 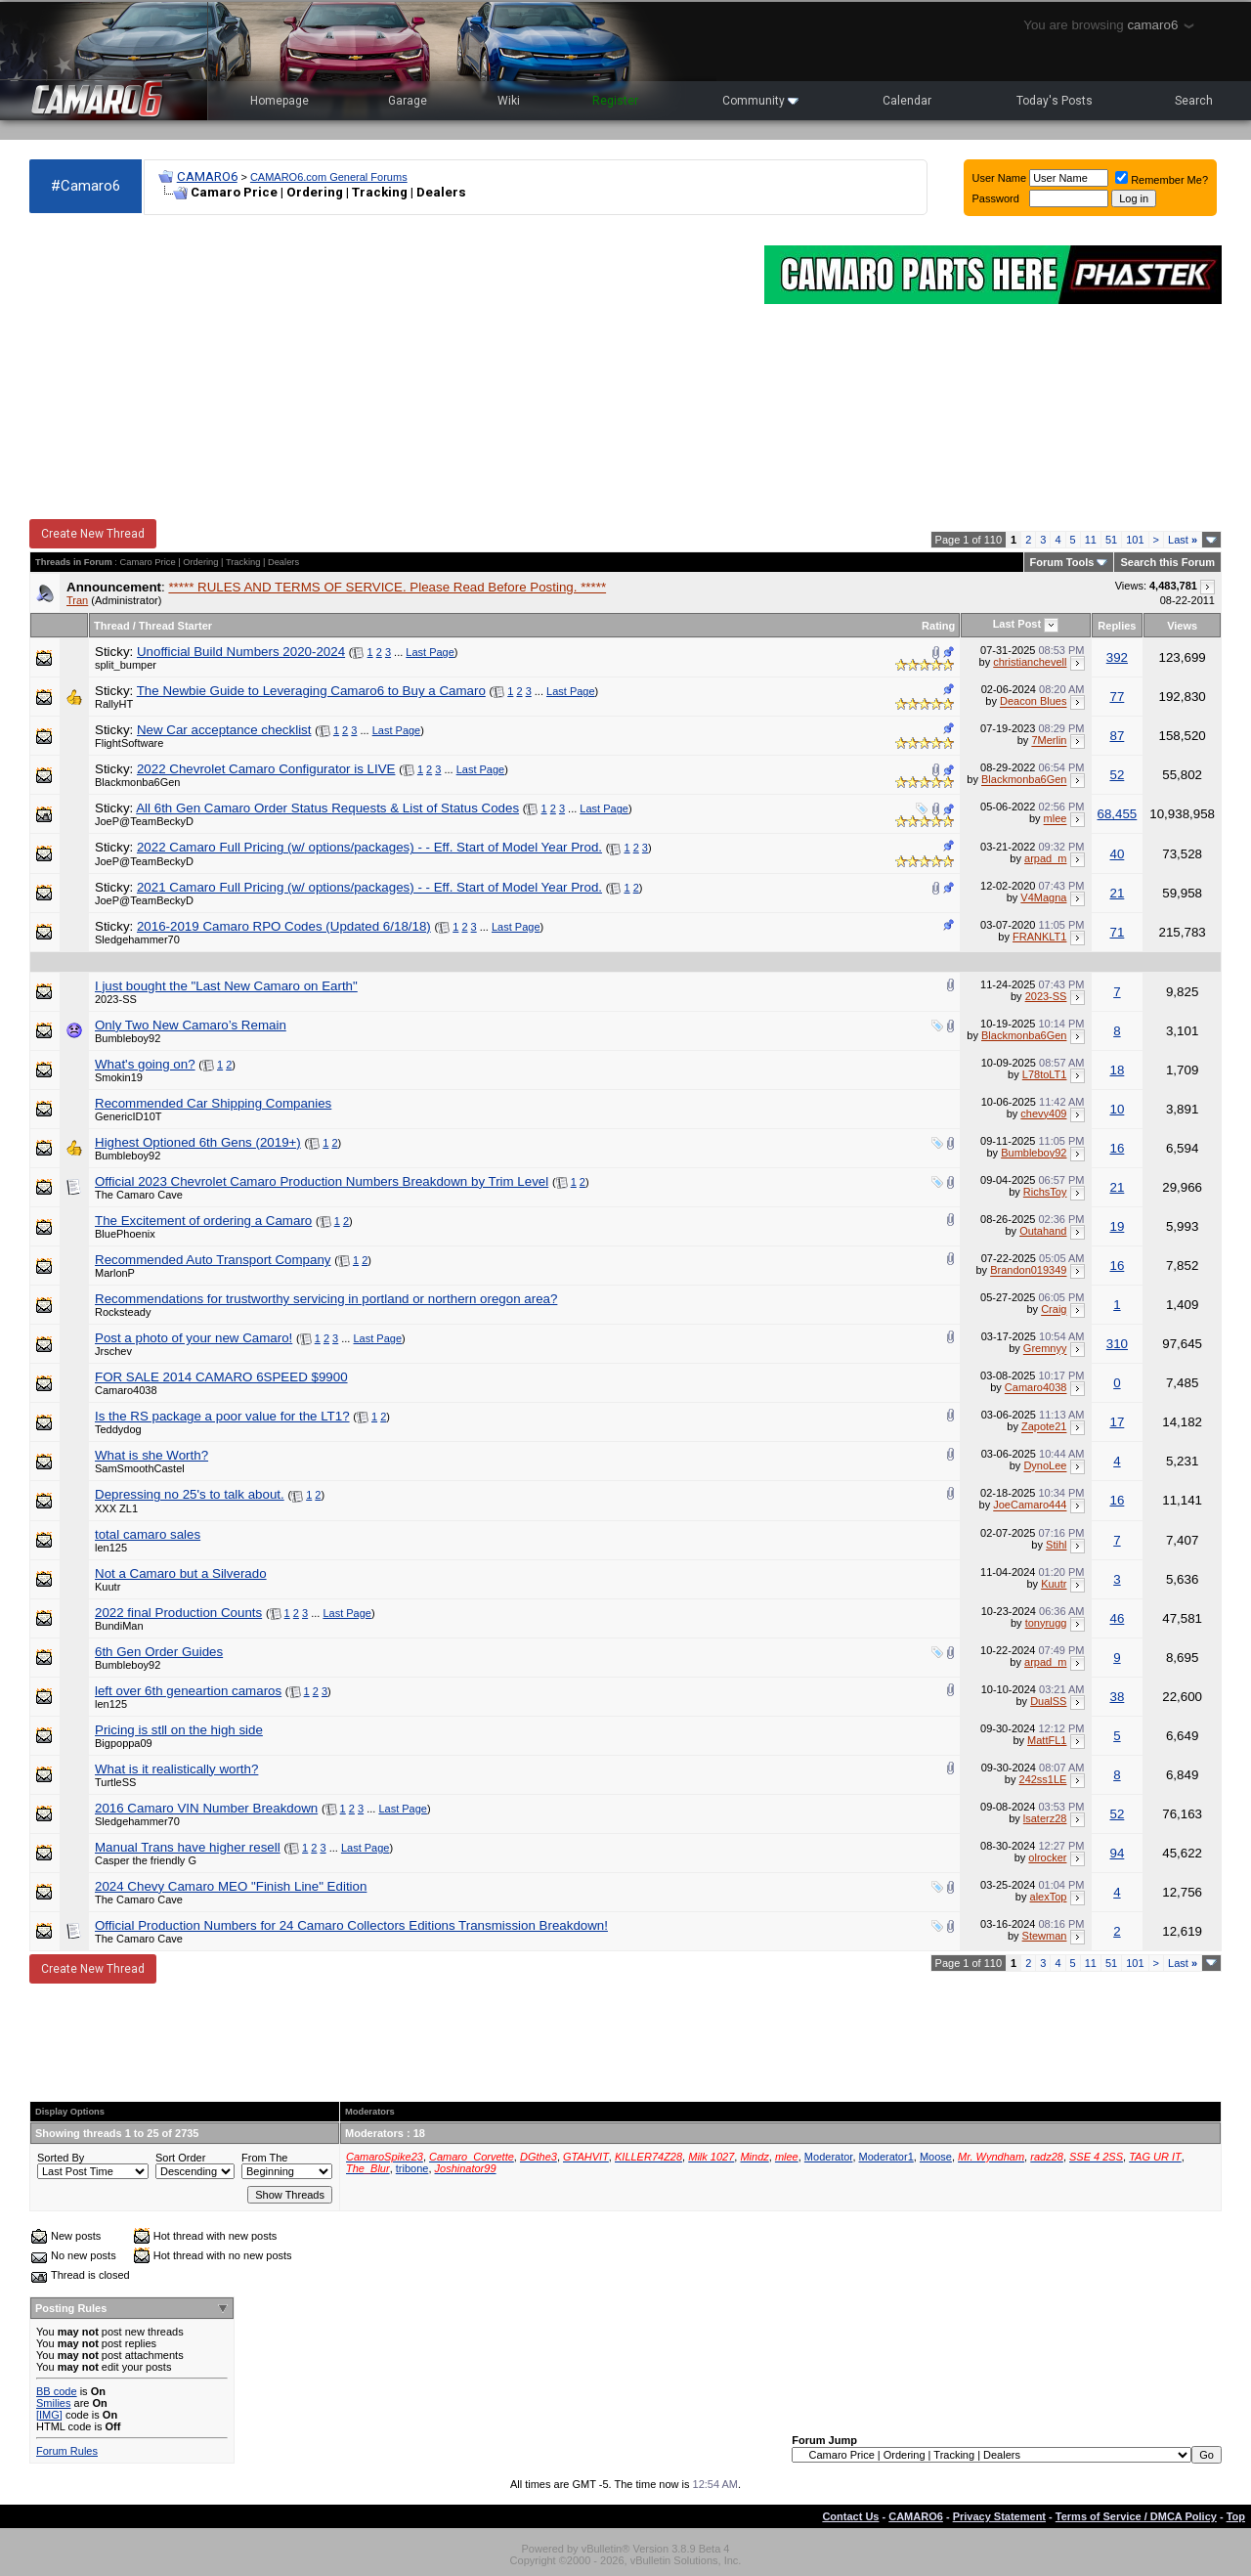 What do you see at coordinates (1117, 1343) in the screenshot?
I see `310` at bounding box center [1117, 1343].